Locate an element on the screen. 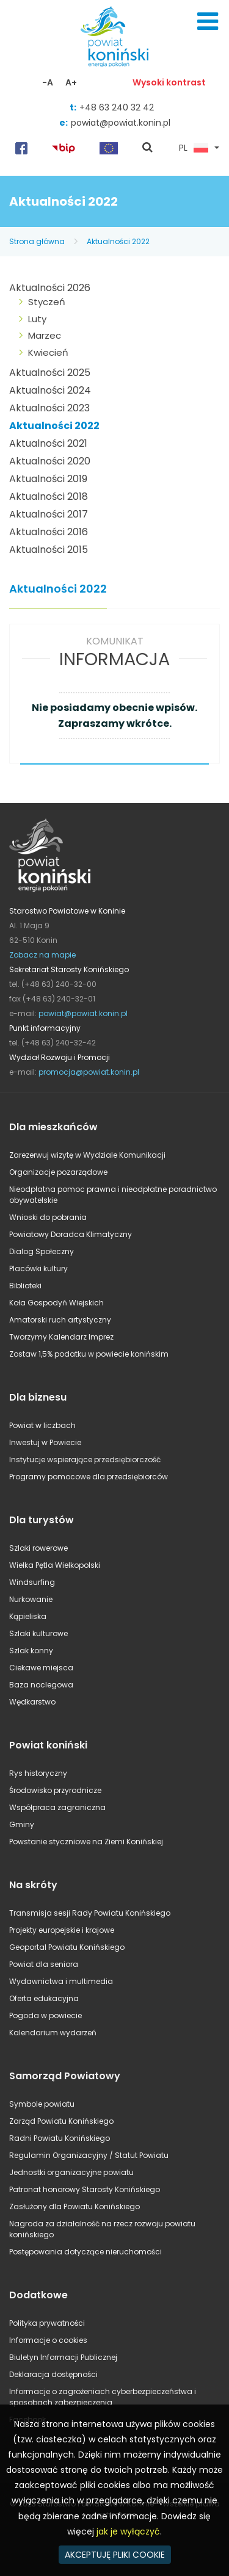 This screenshot has height=2576, width=229. Projekty europejskie i krajowe is located at coordinates (61, 1930).